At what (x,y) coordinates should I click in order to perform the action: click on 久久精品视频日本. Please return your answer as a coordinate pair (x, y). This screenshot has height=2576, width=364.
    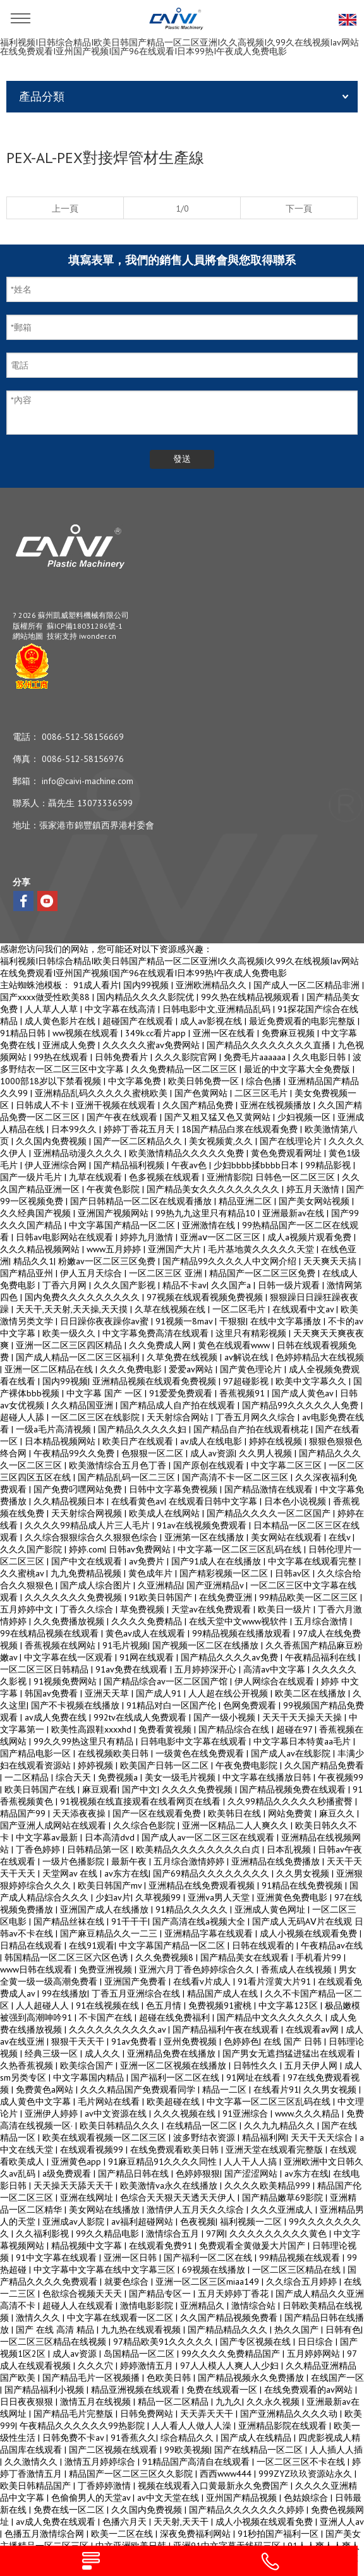
    Looking at the image, I should click on (70, 1501).